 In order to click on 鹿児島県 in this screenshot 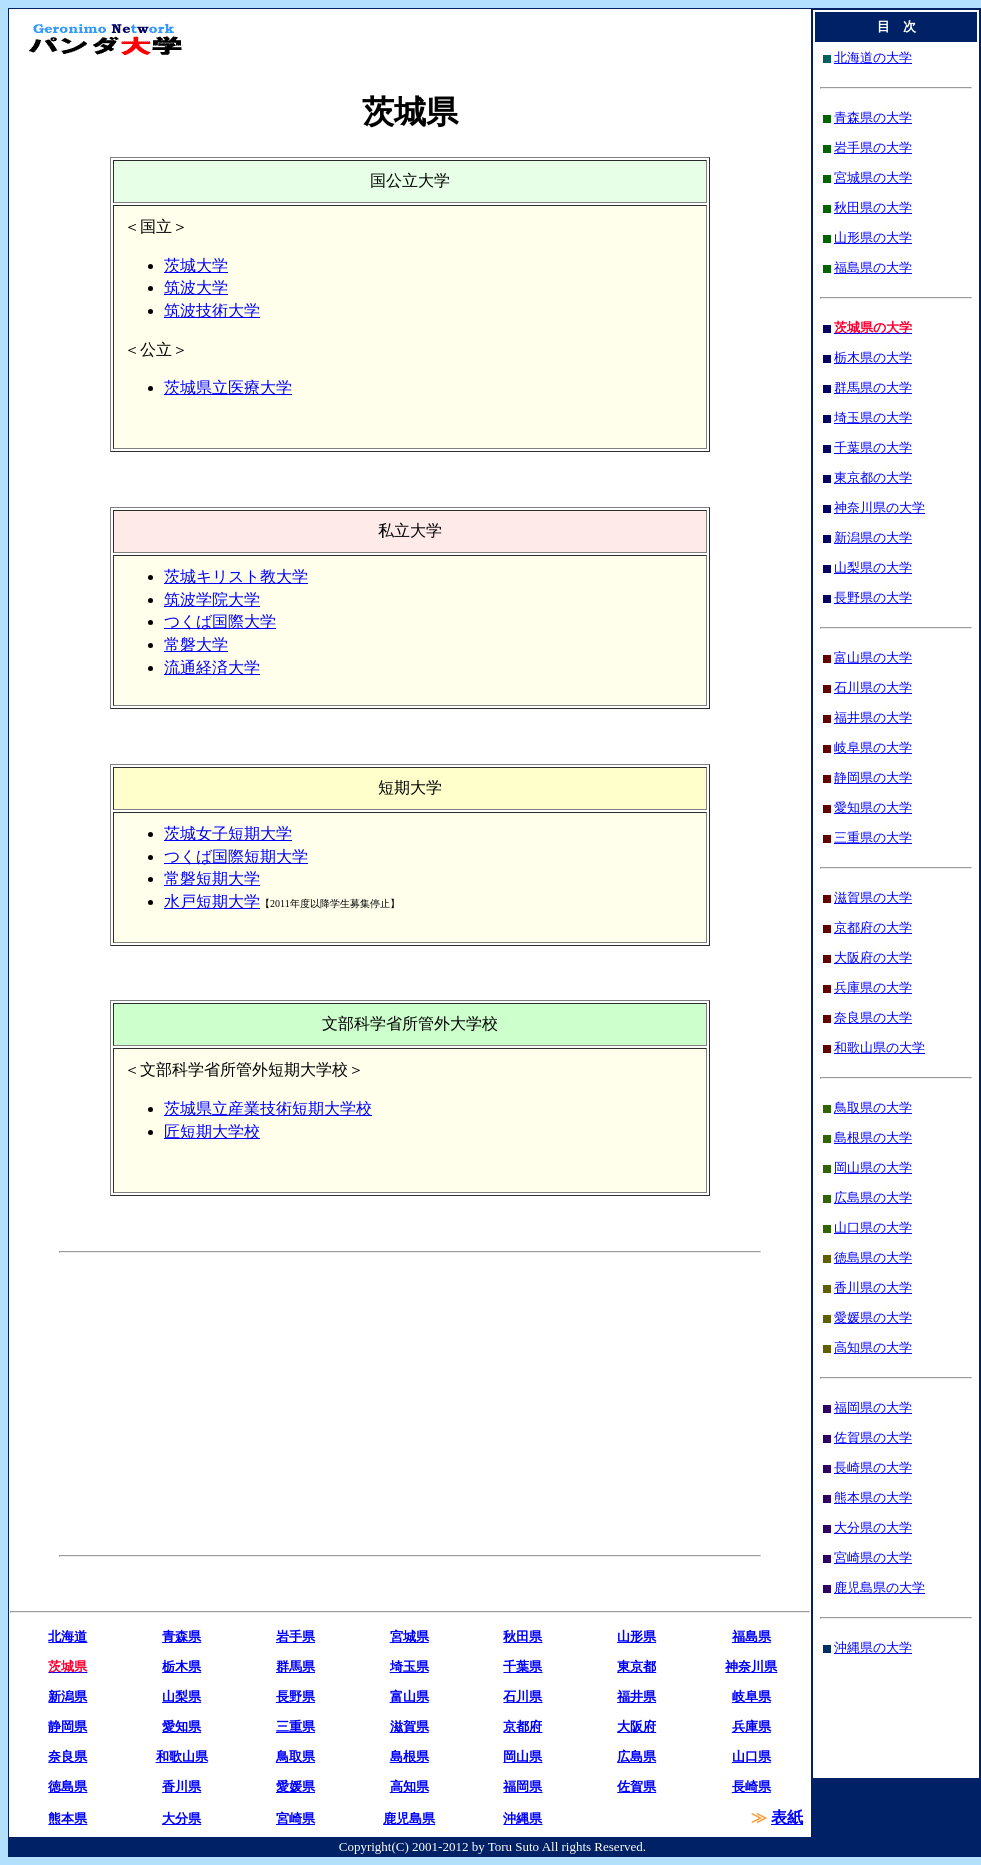, I will do `click(409, 1818)`.